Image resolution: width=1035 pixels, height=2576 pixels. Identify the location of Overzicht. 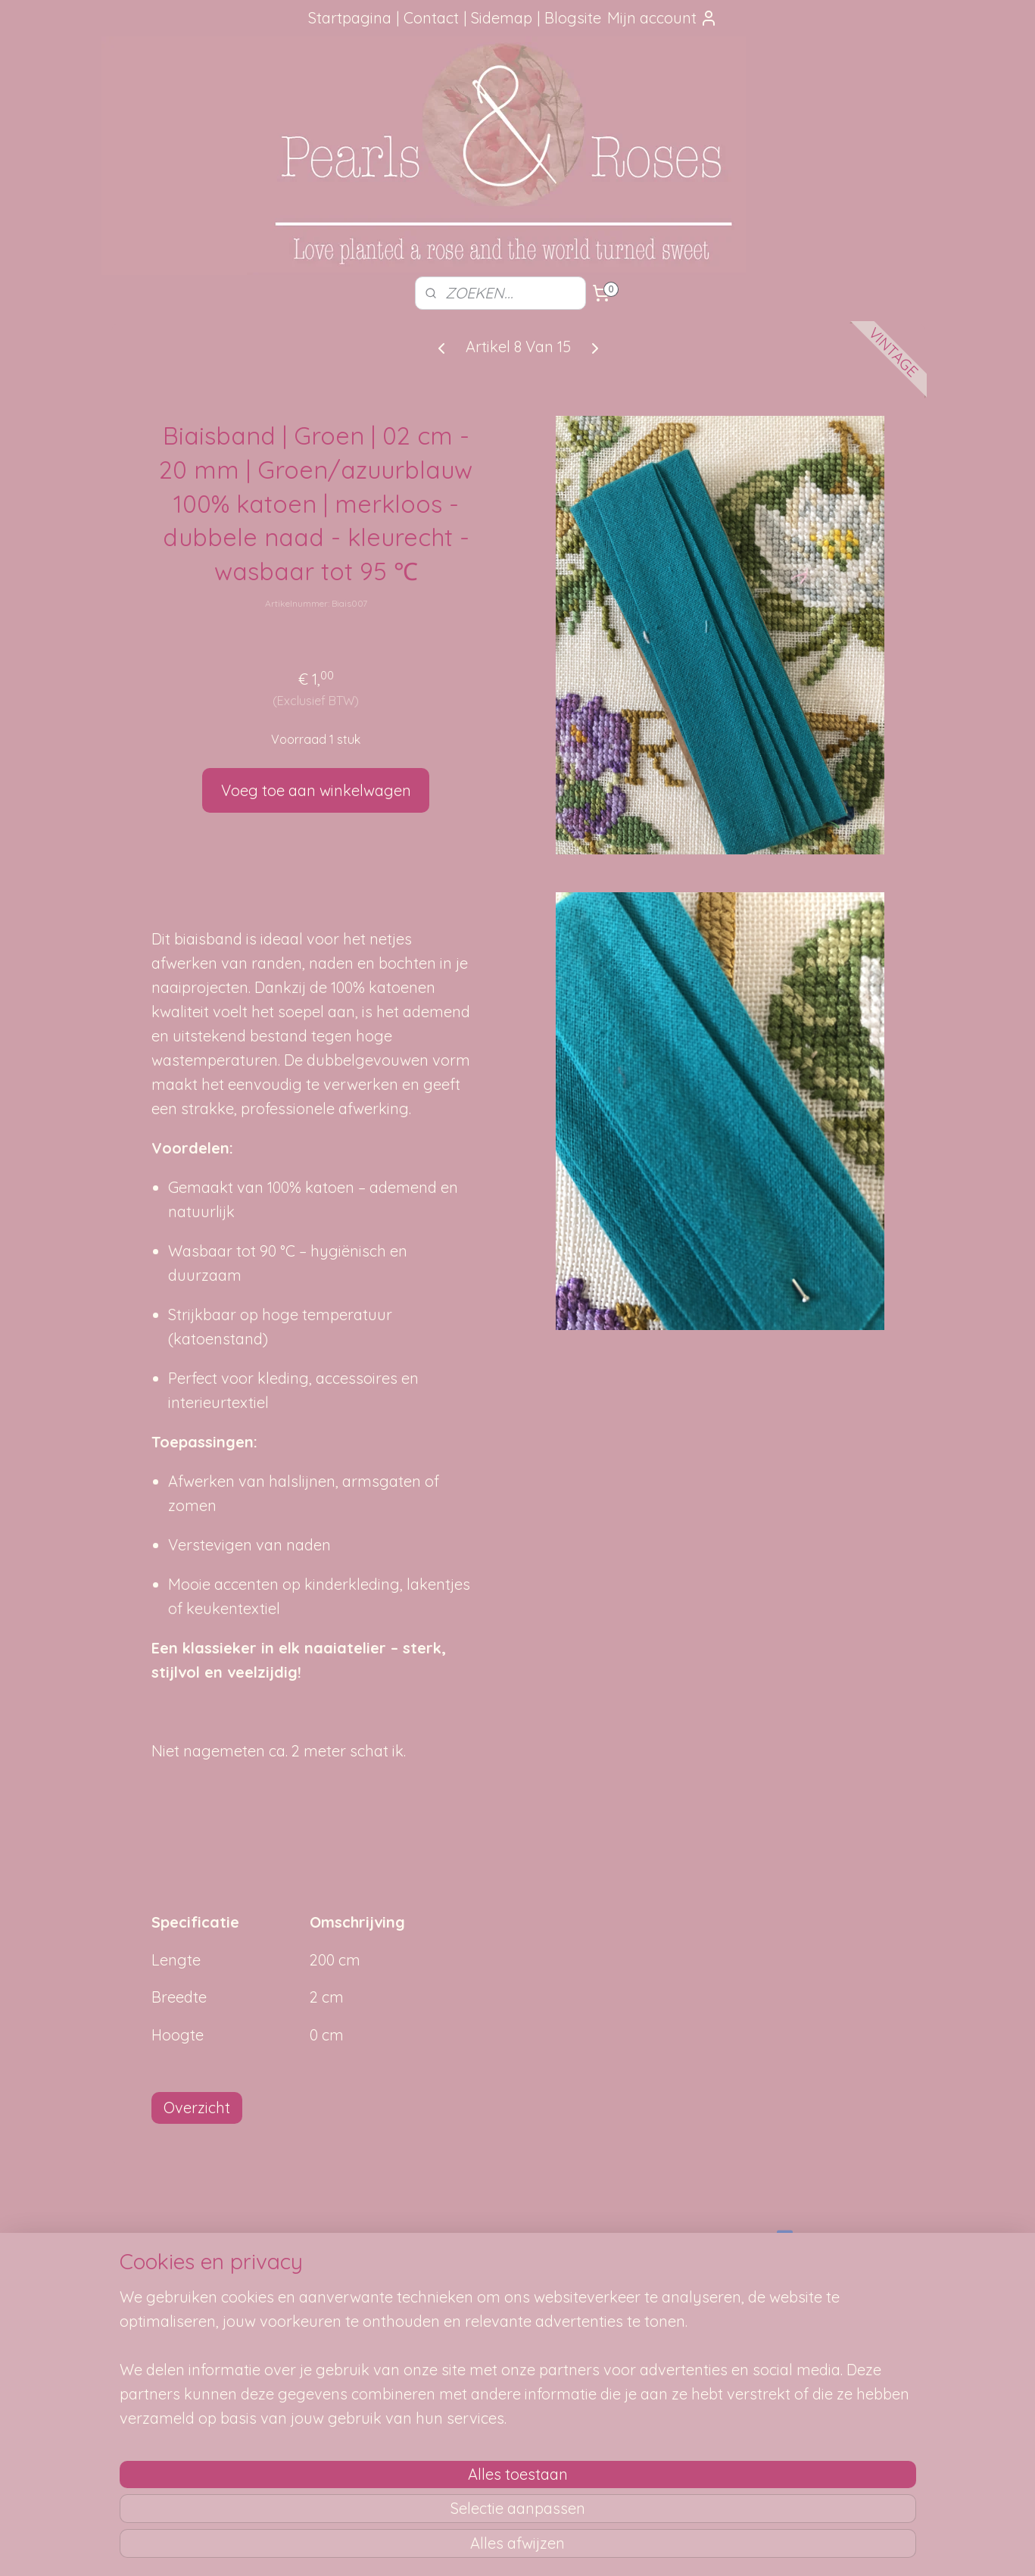
(197, 2107).